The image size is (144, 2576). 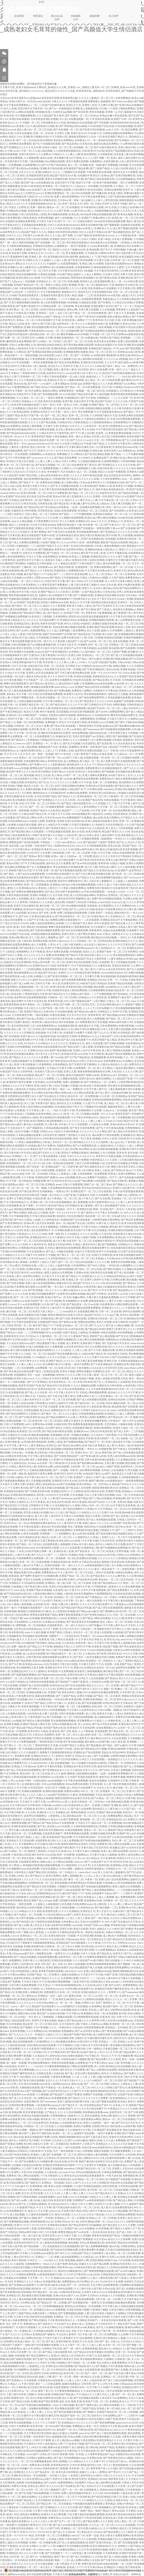 I want to click on 香蕉在线依人视频, so click(x=72, y=1692).